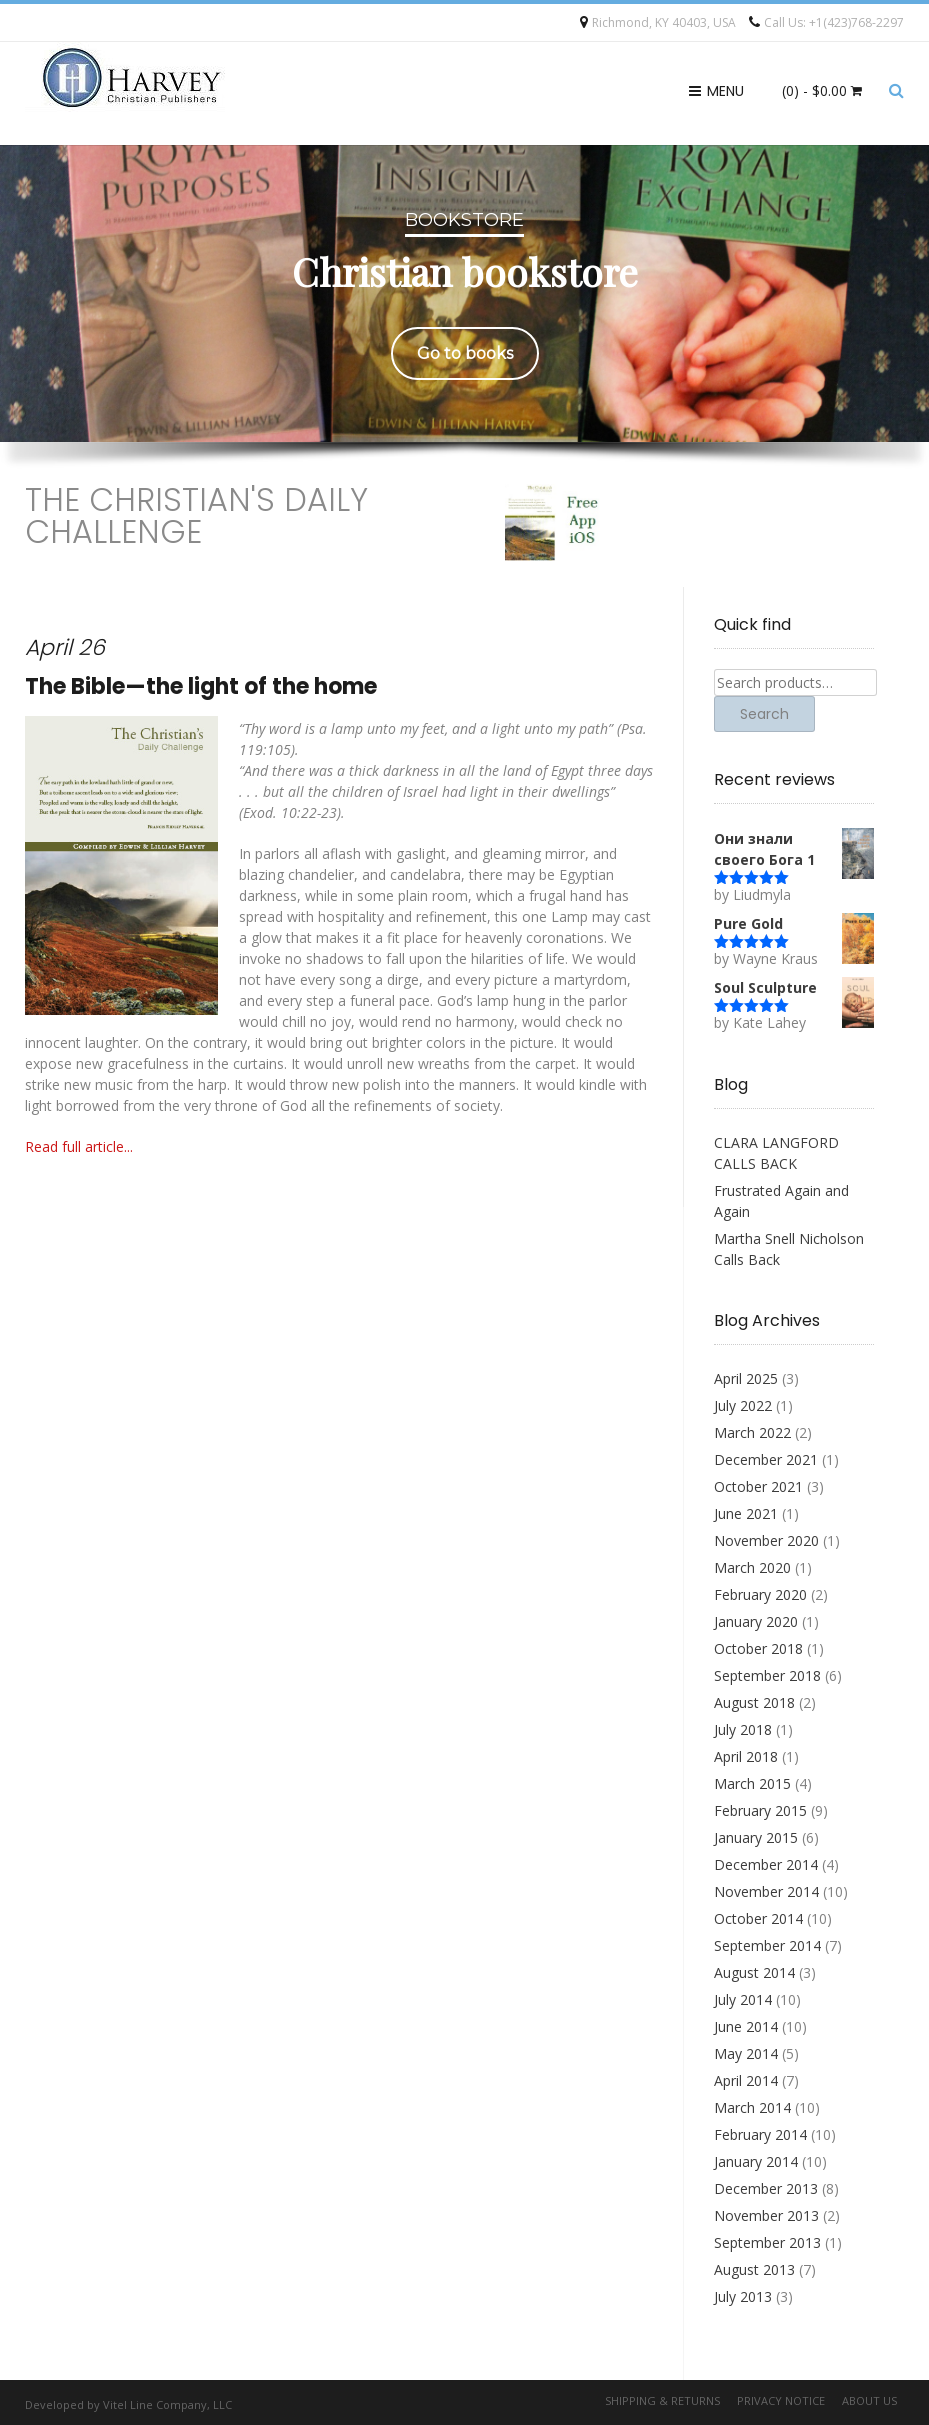 This screenshot has width=929, height=2425. What do you see at coordinates (756, 2161) in the screenshot?
I see `January 2014` at bounding box center [756, 2161].